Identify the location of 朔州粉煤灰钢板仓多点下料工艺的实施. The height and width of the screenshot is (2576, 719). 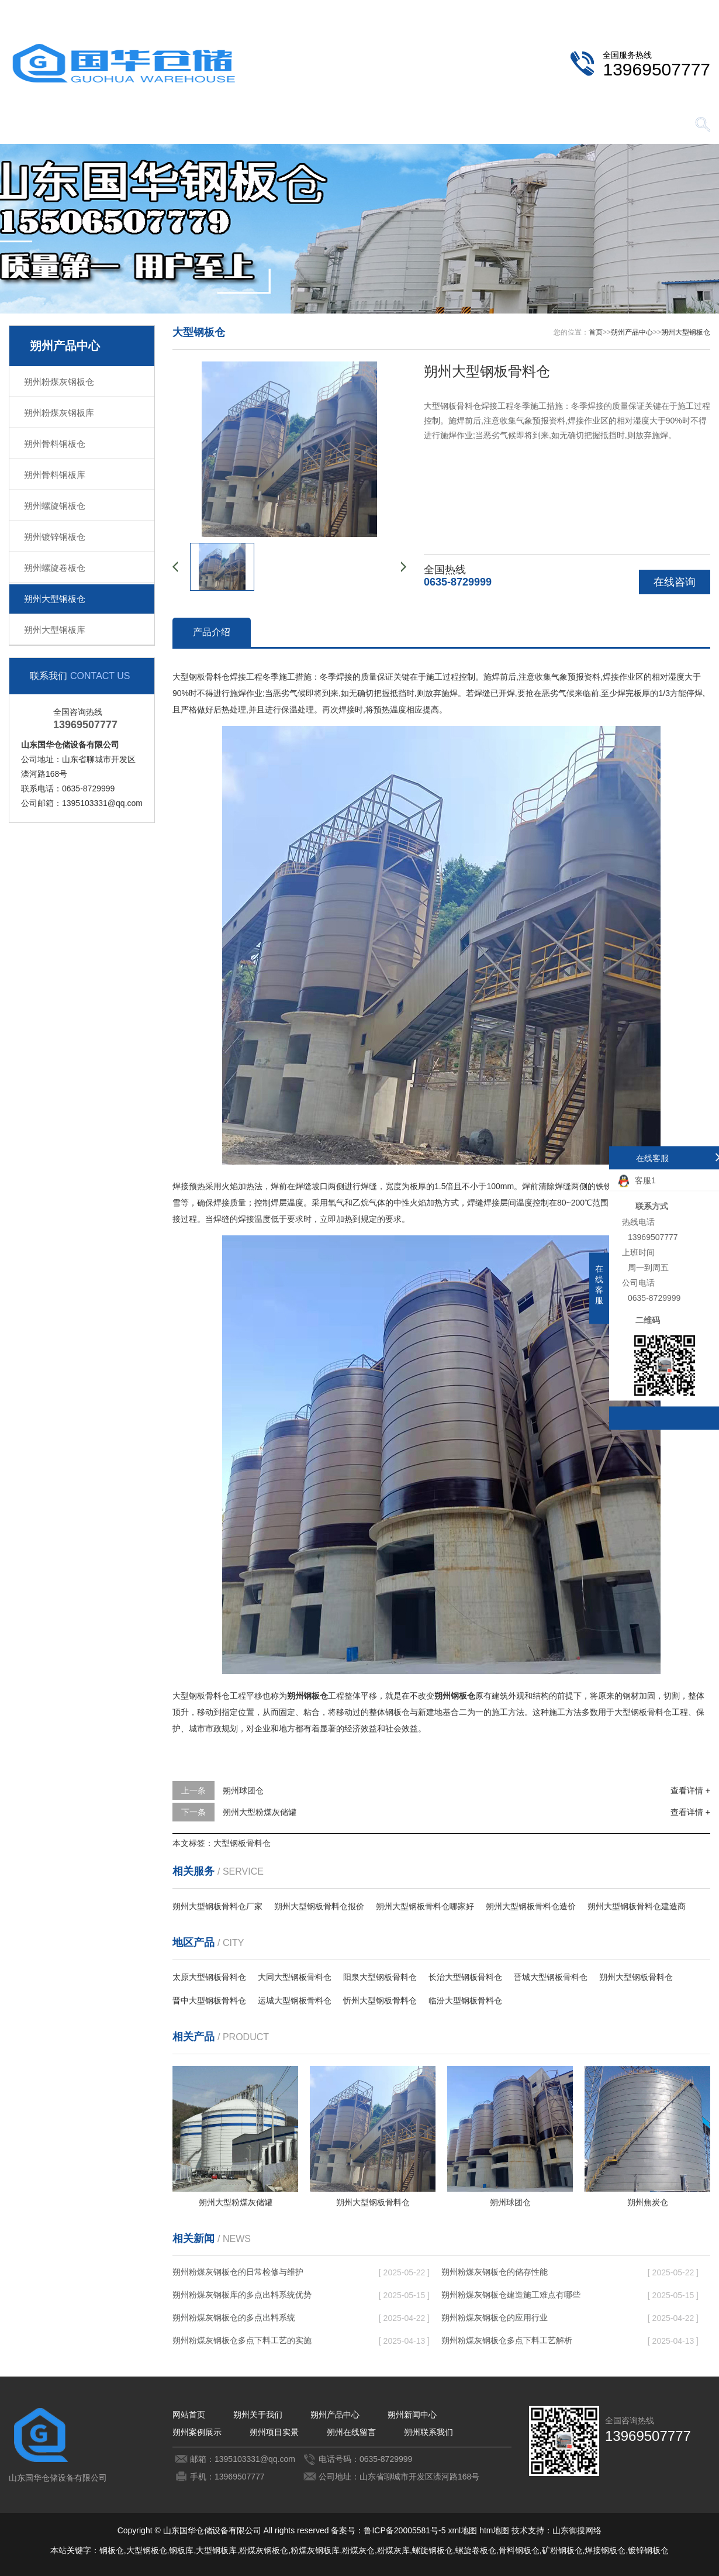
(242, 2340).